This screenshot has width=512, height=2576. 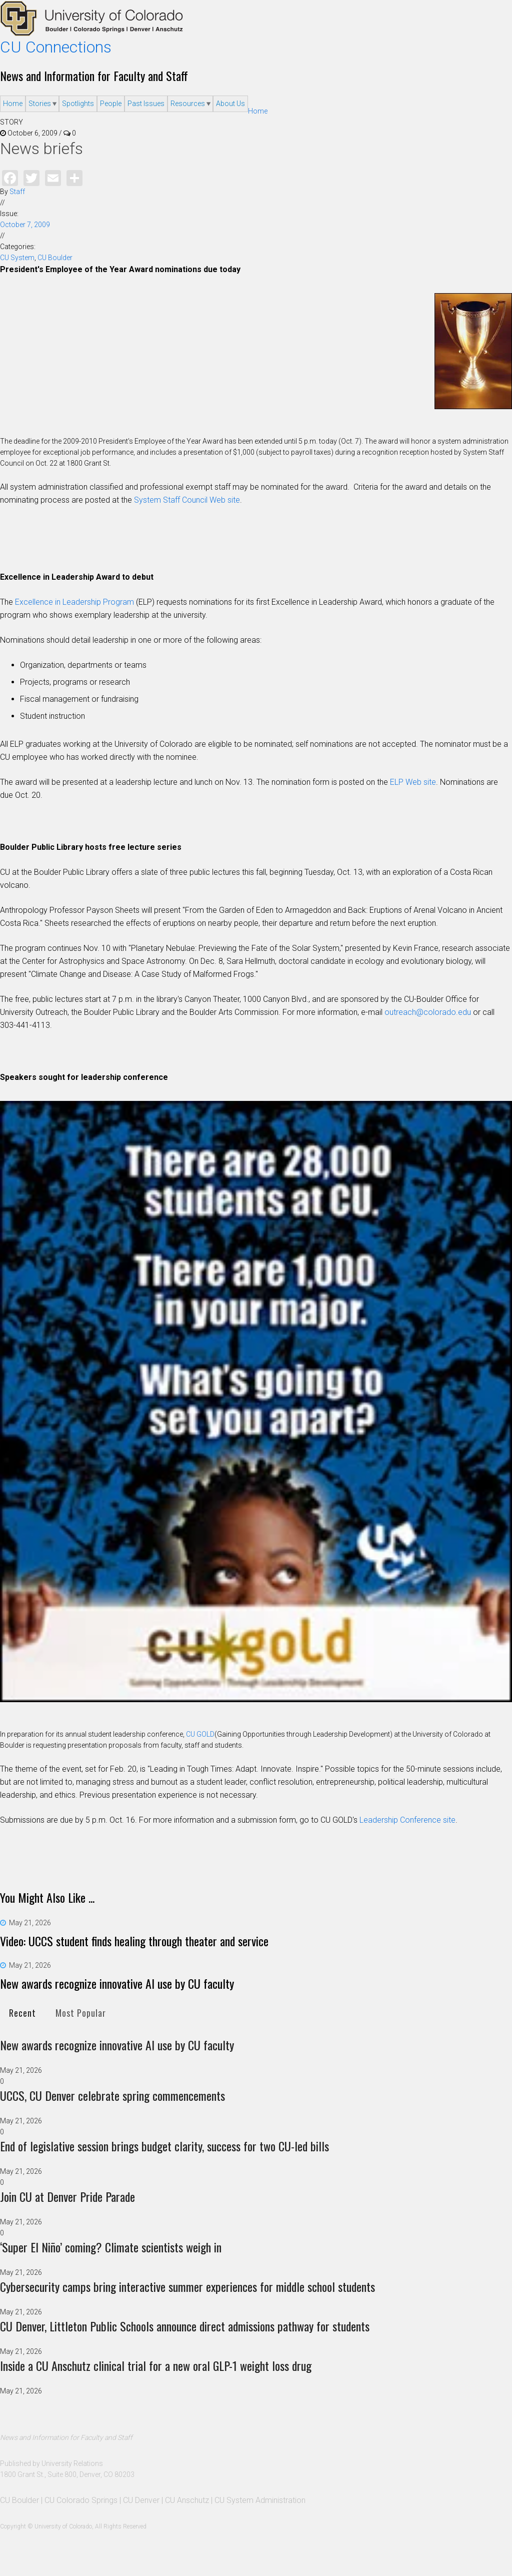 What do you see at coordinates (156, 2365) in the screenshot?
I see `Inside a CU Anschutz clinical trial for a new oral GLP-1 weight loss drug` at bounding box center [156, 2365].